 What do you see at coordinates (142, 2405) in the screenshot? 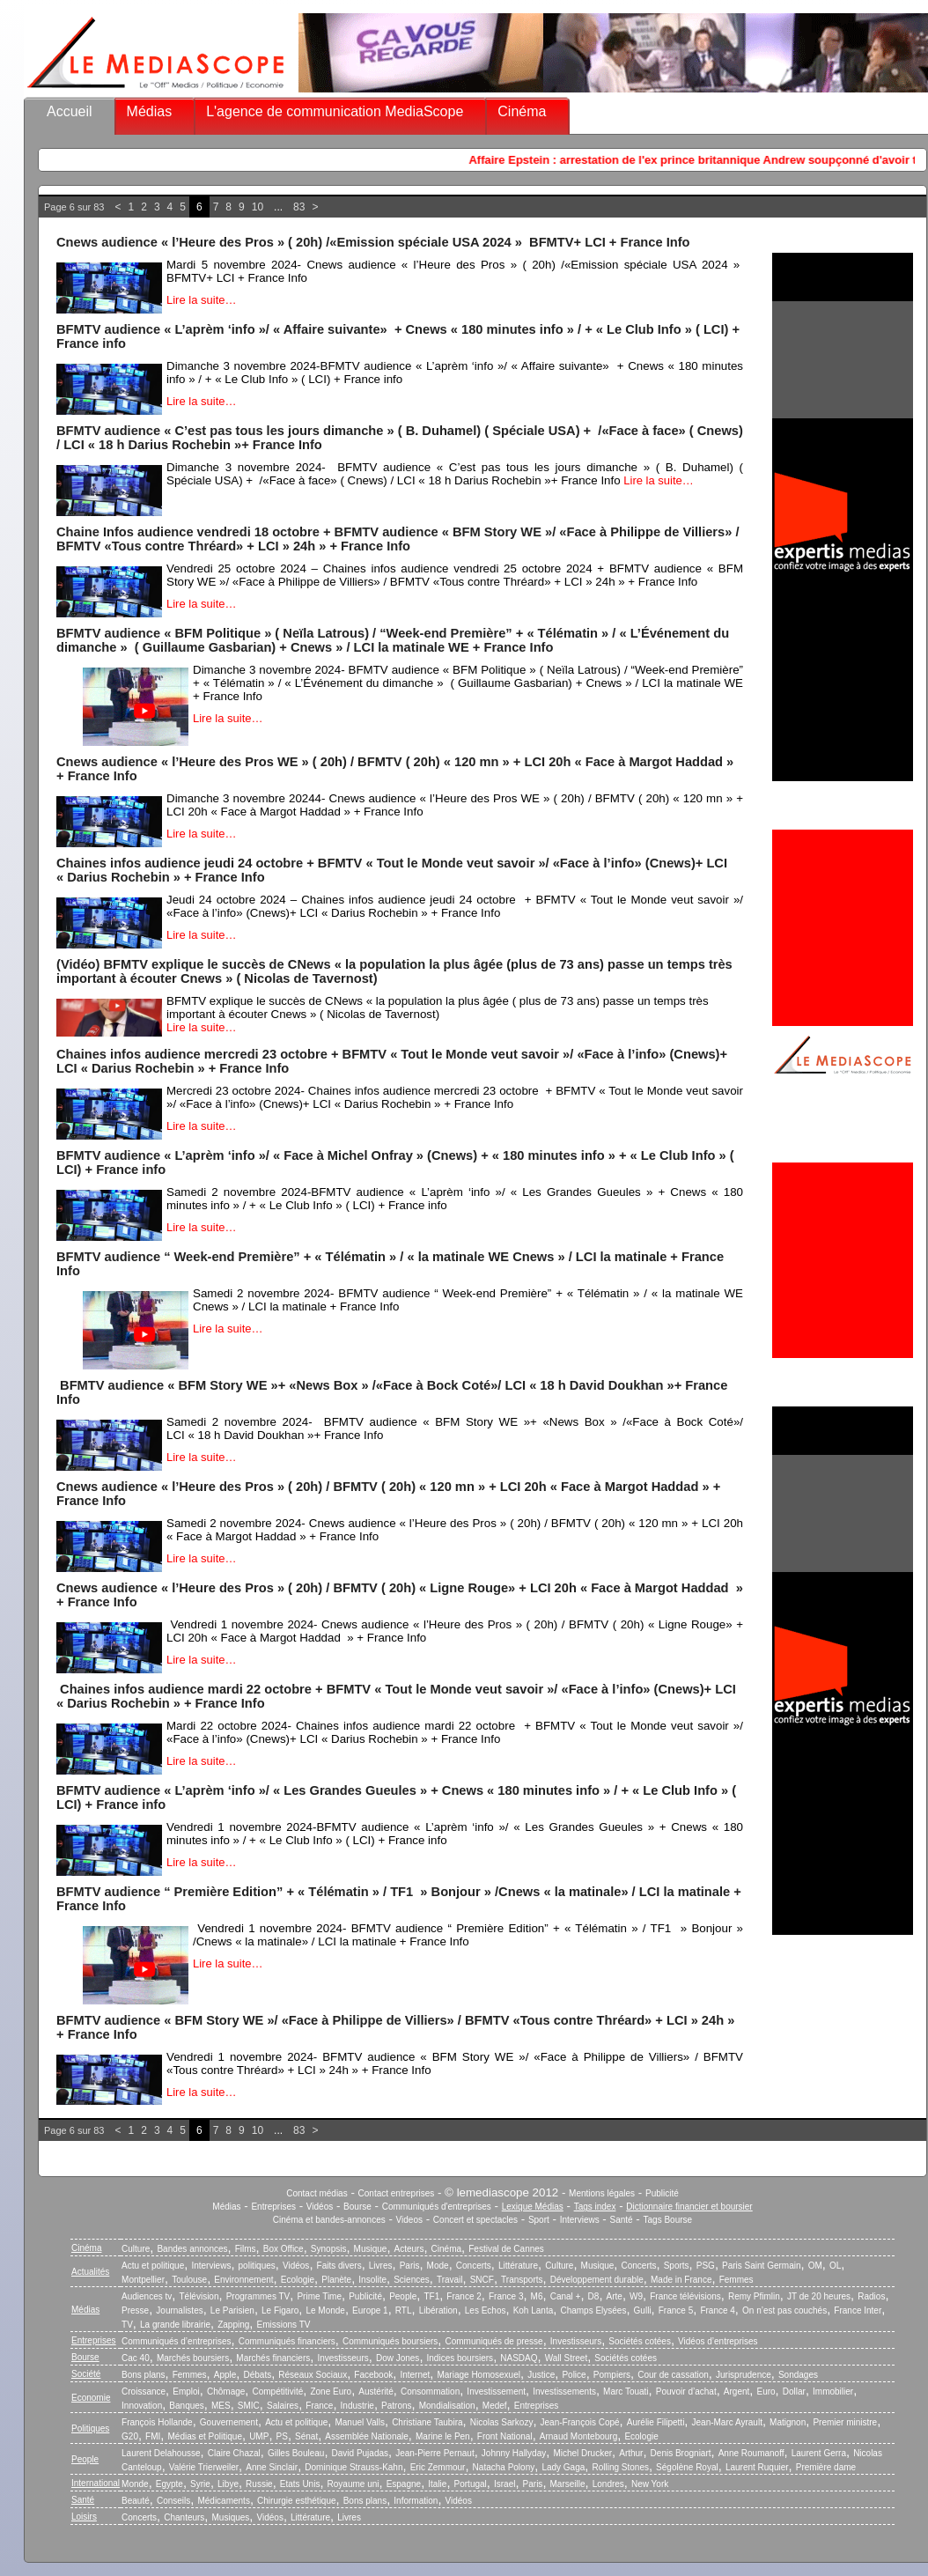
I see `Innovation` at bounding box center [142, 2405].